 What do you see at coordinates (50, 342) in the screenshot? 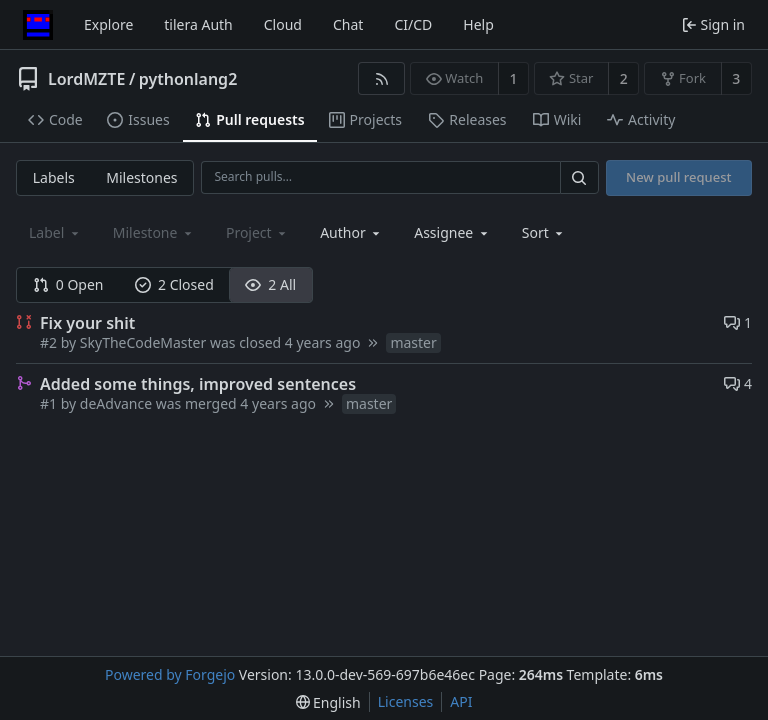
I see `#2` at bounding box center [50, 342].